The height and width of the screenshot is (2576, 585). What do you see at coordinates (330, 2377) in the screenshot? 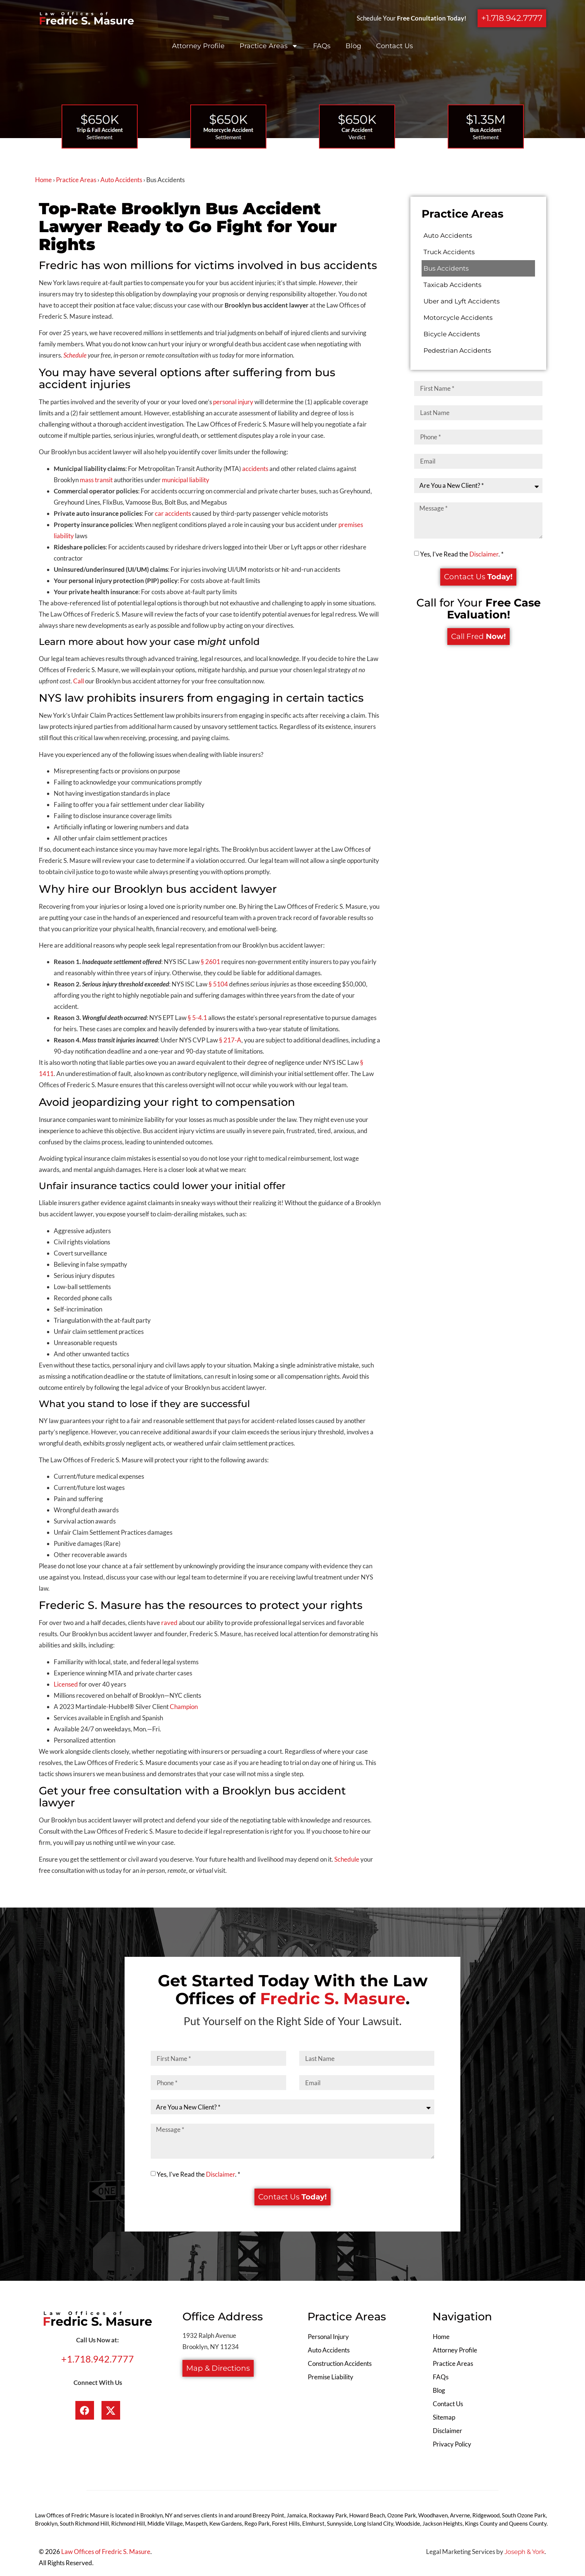
I see `Premise Liability` at bounding box center [330, 2377].